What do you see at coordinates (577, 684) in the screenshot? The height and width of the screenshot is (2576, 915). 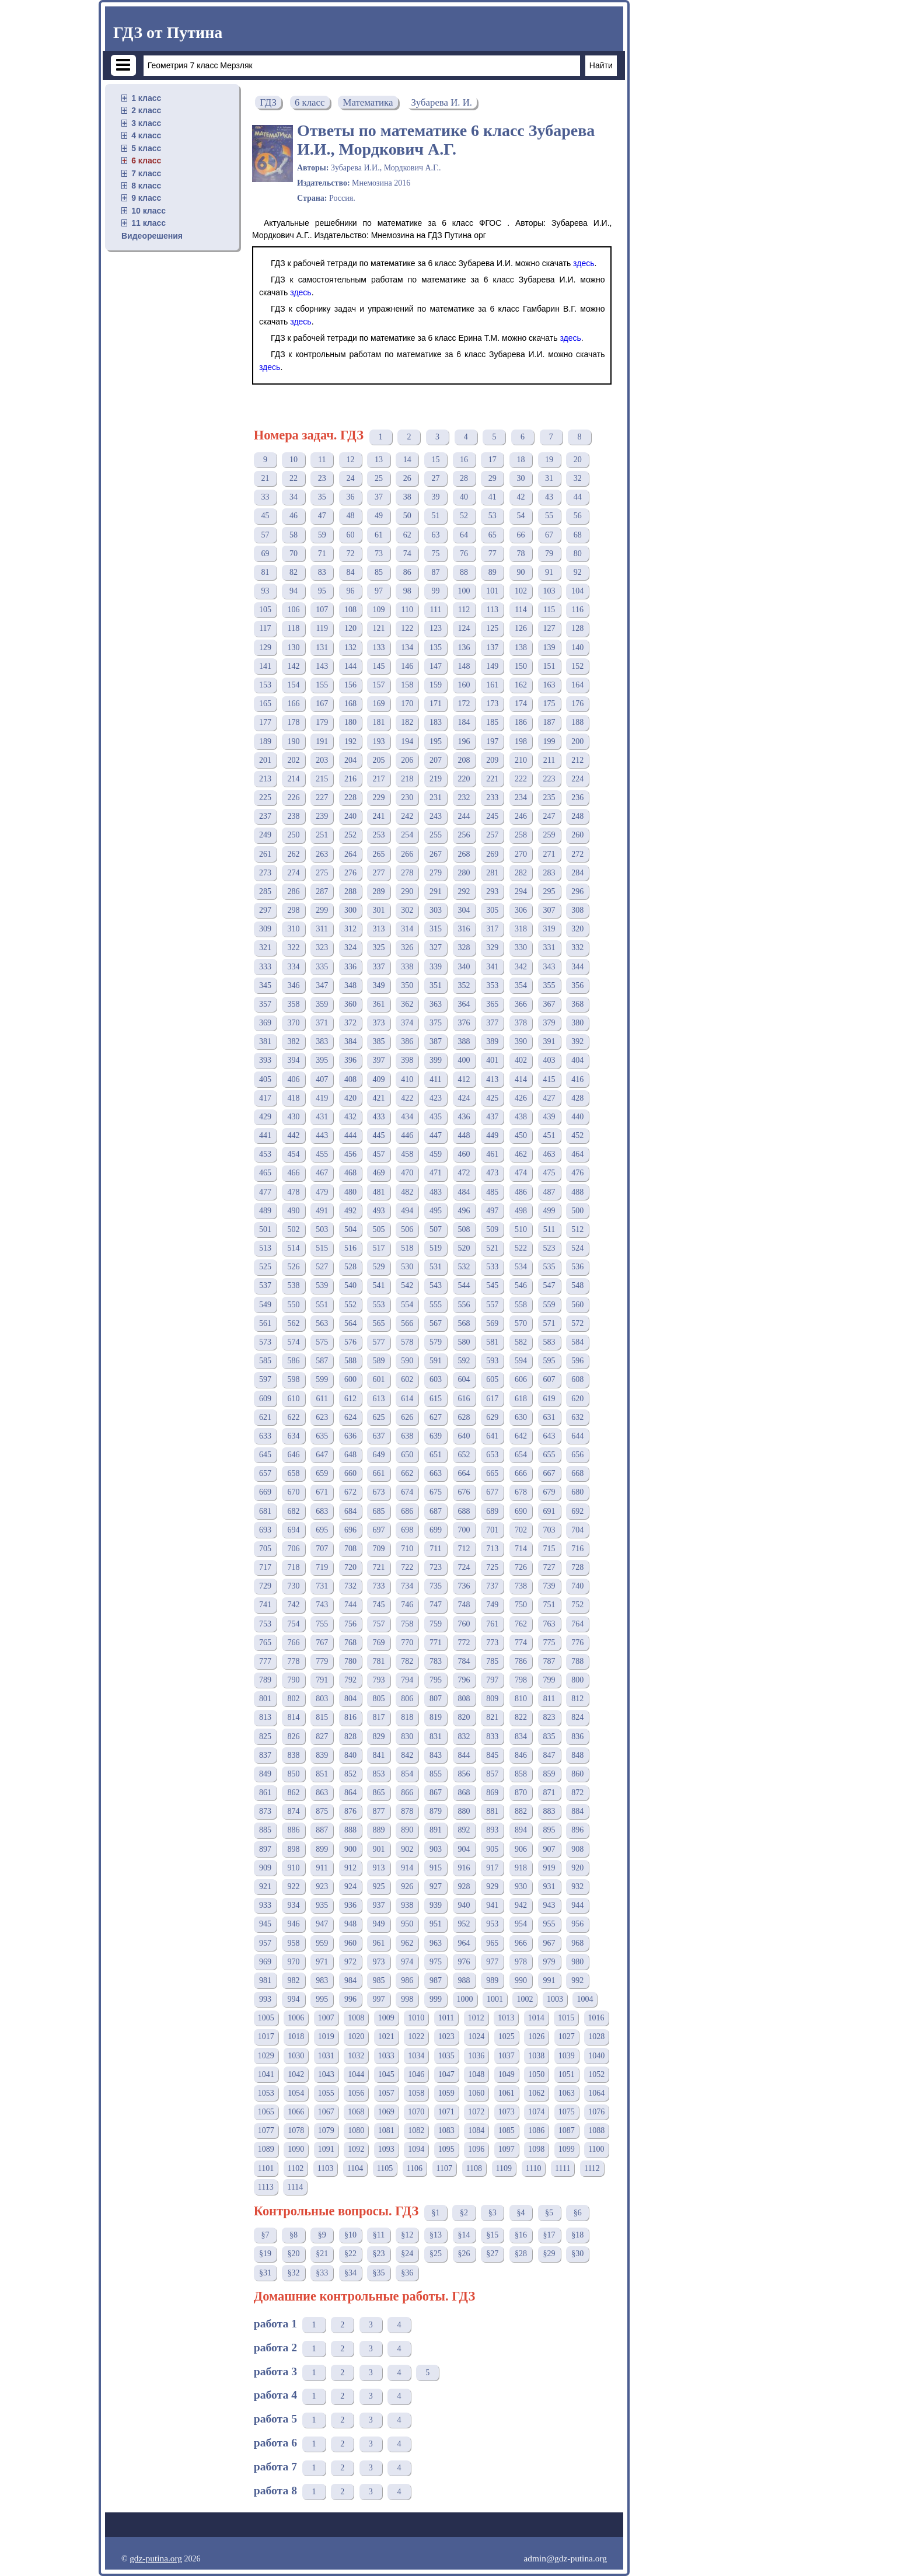 I see `164` at bounding box center [577, 684].